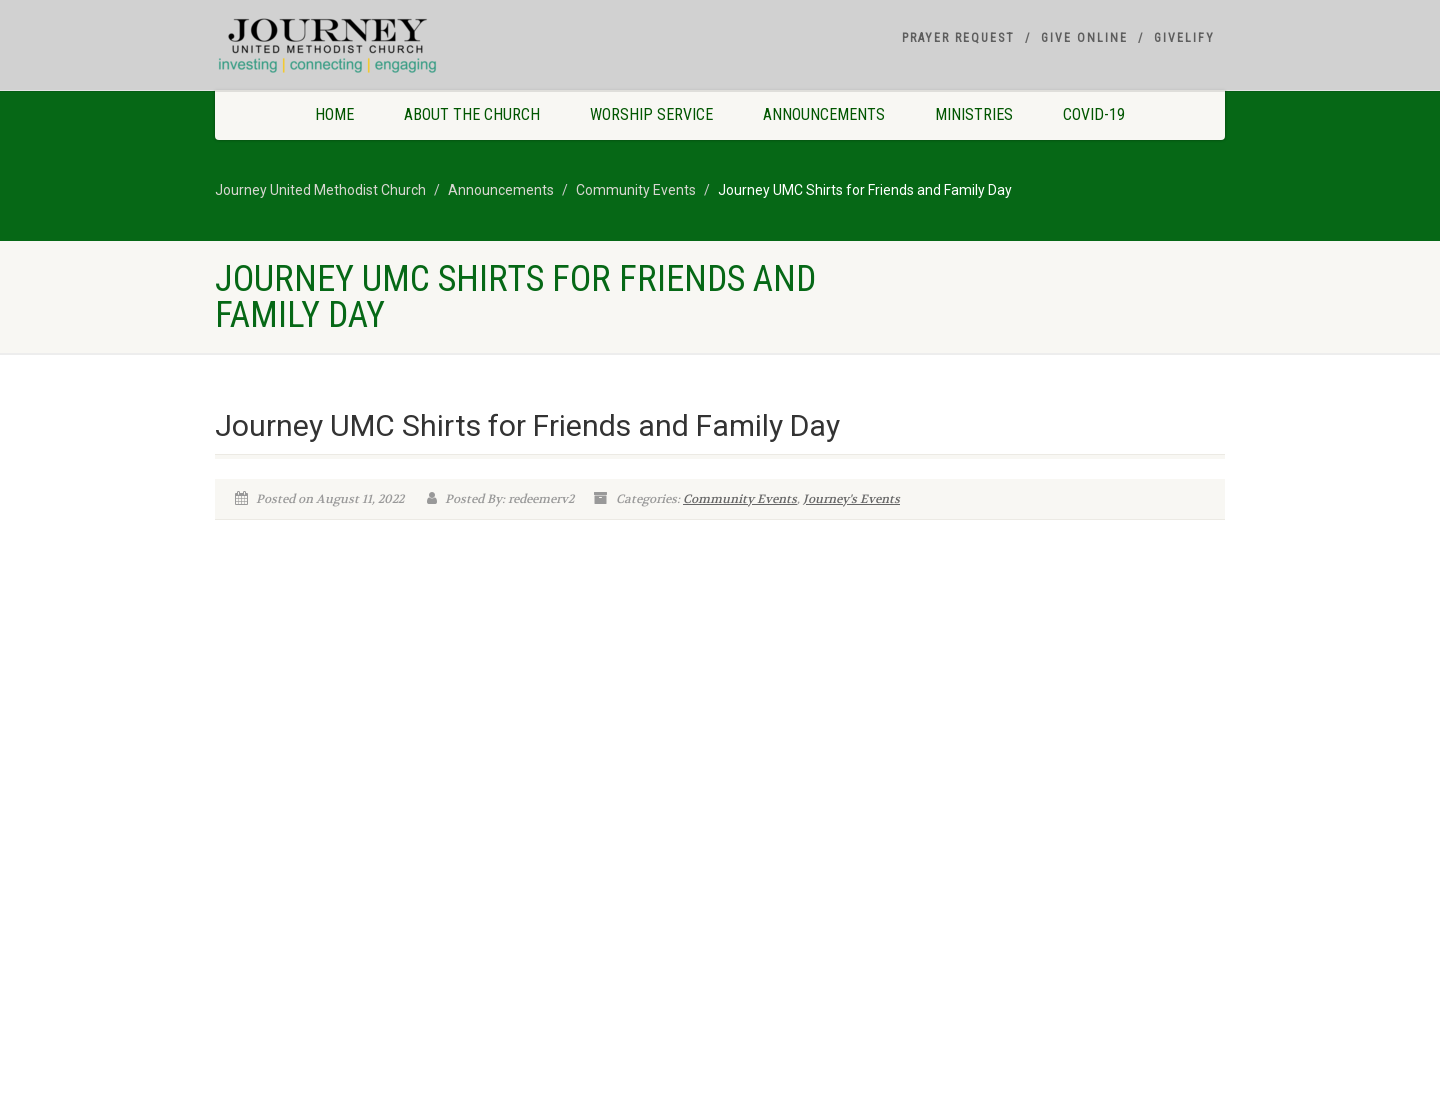 The image size is (1440, 1104). I want to click on COVID-19, so click(1094, 114).